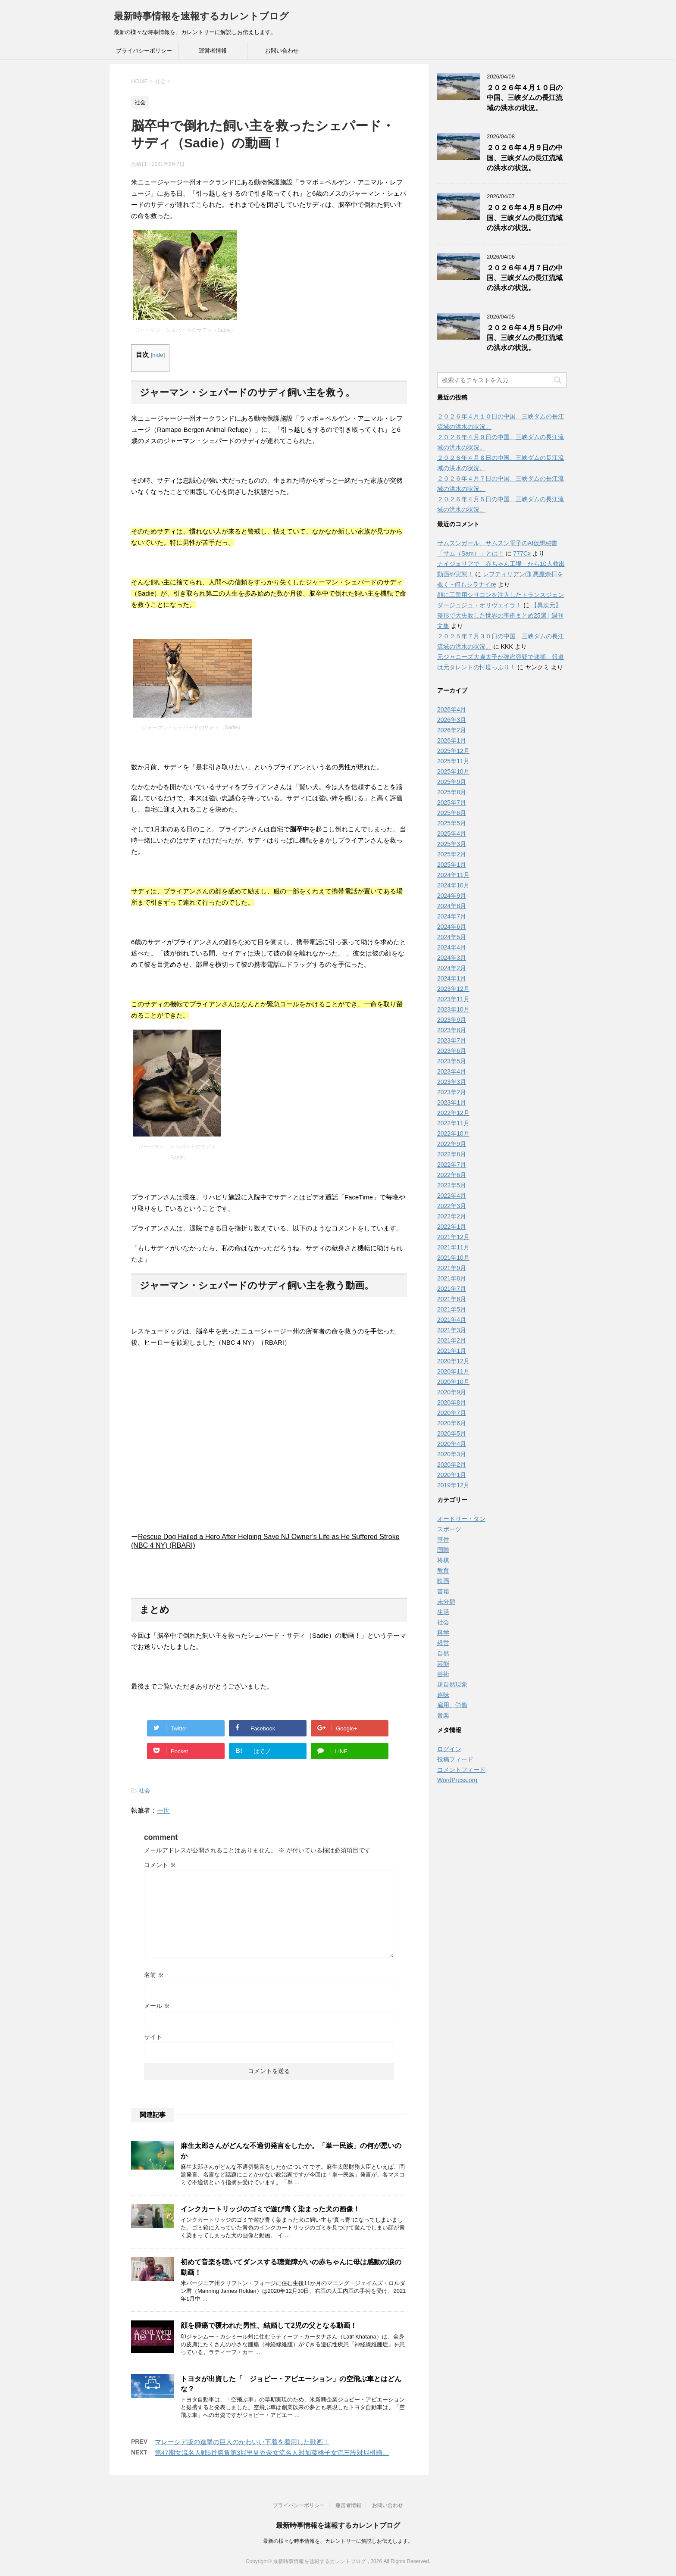 This screenshot has width=676, height=2576. Describe the element at coordinates (213, 50) in the screenshot. I see `運営者情報` at that location.